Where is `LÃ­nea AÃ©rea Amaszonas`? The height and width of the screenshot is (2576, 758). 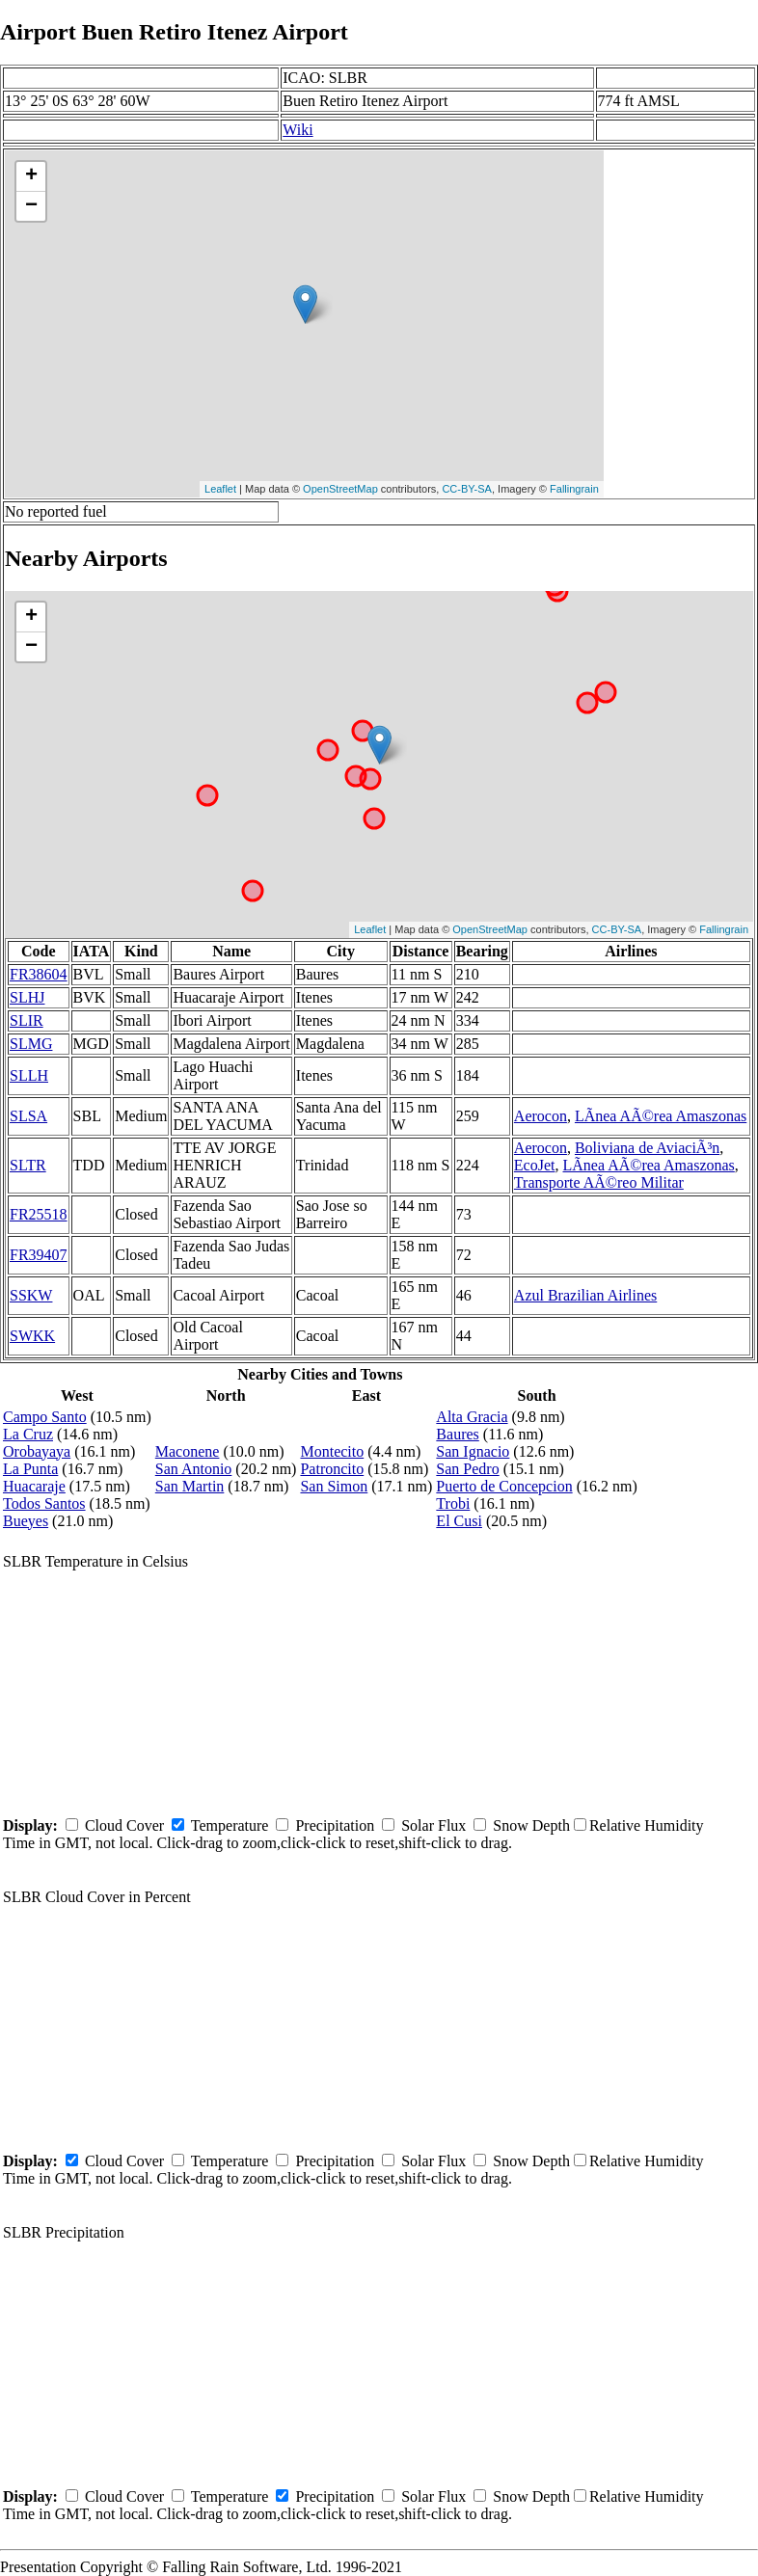
LÃ­nea AÃ©rea Amaszonas is located at coordinates (660, 1116).